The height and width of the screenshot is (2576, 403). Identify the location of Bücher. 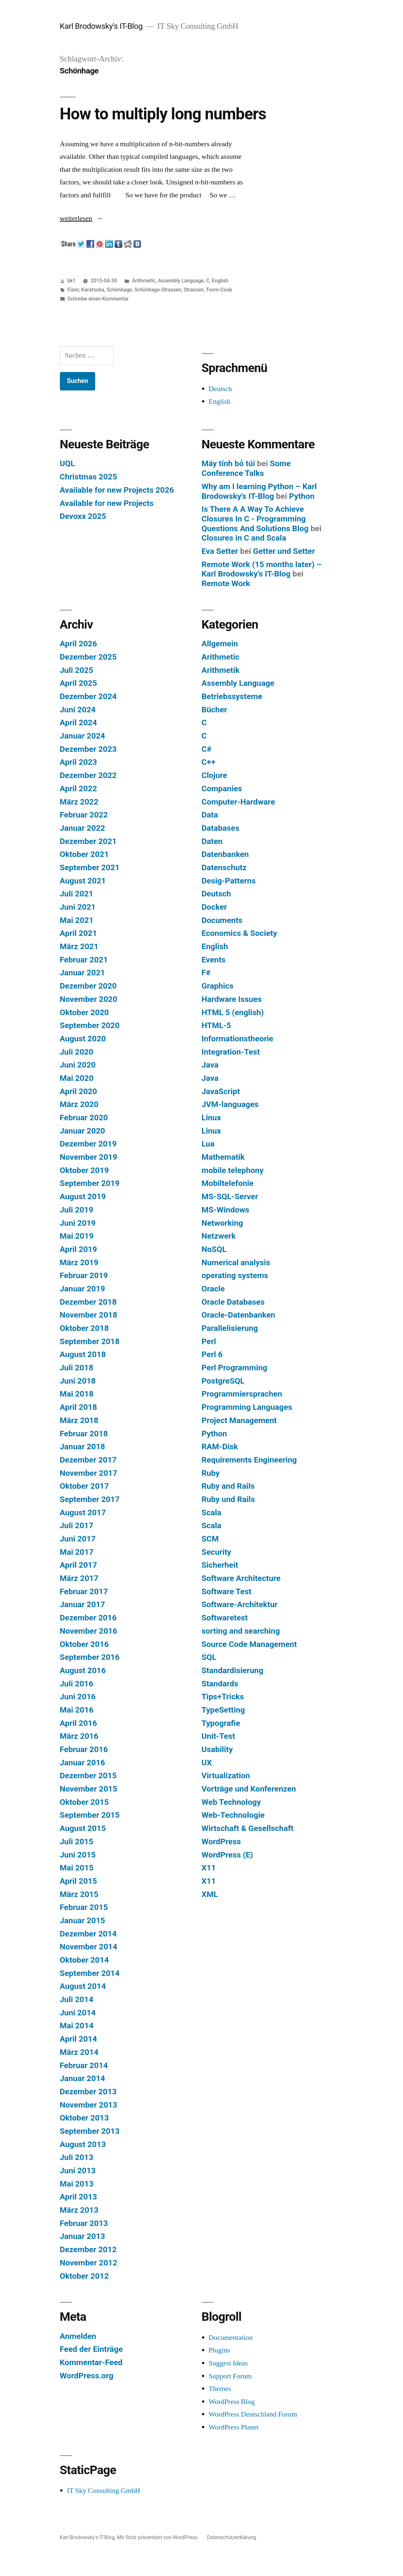
(214, 709).